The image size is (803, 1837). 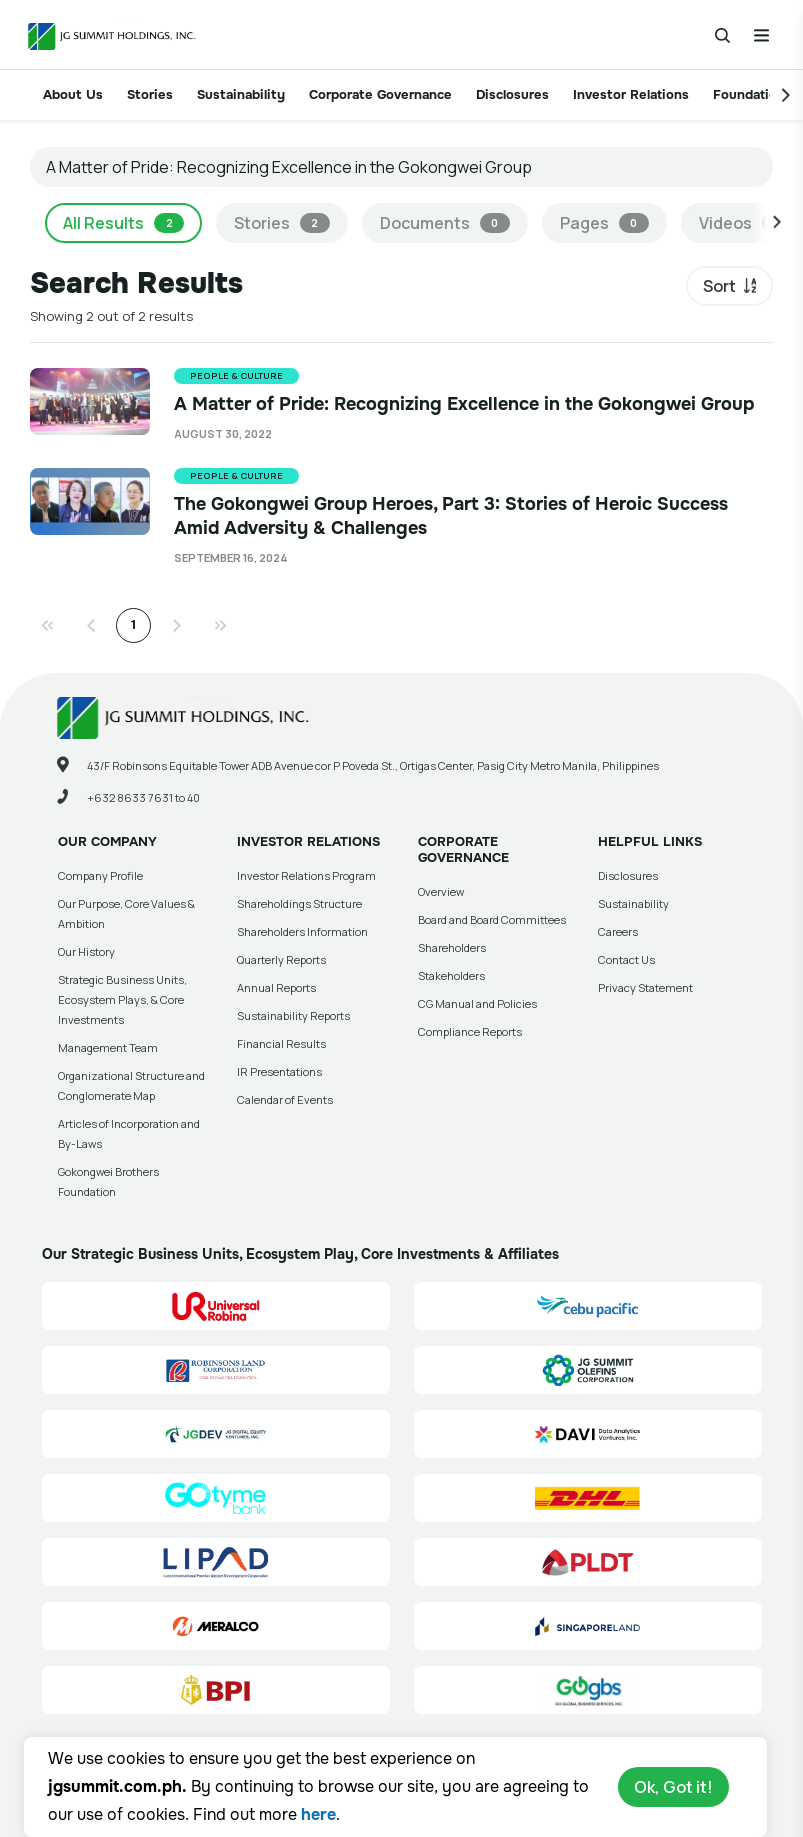 I want to click on All Results, so click(x=123, y=223).